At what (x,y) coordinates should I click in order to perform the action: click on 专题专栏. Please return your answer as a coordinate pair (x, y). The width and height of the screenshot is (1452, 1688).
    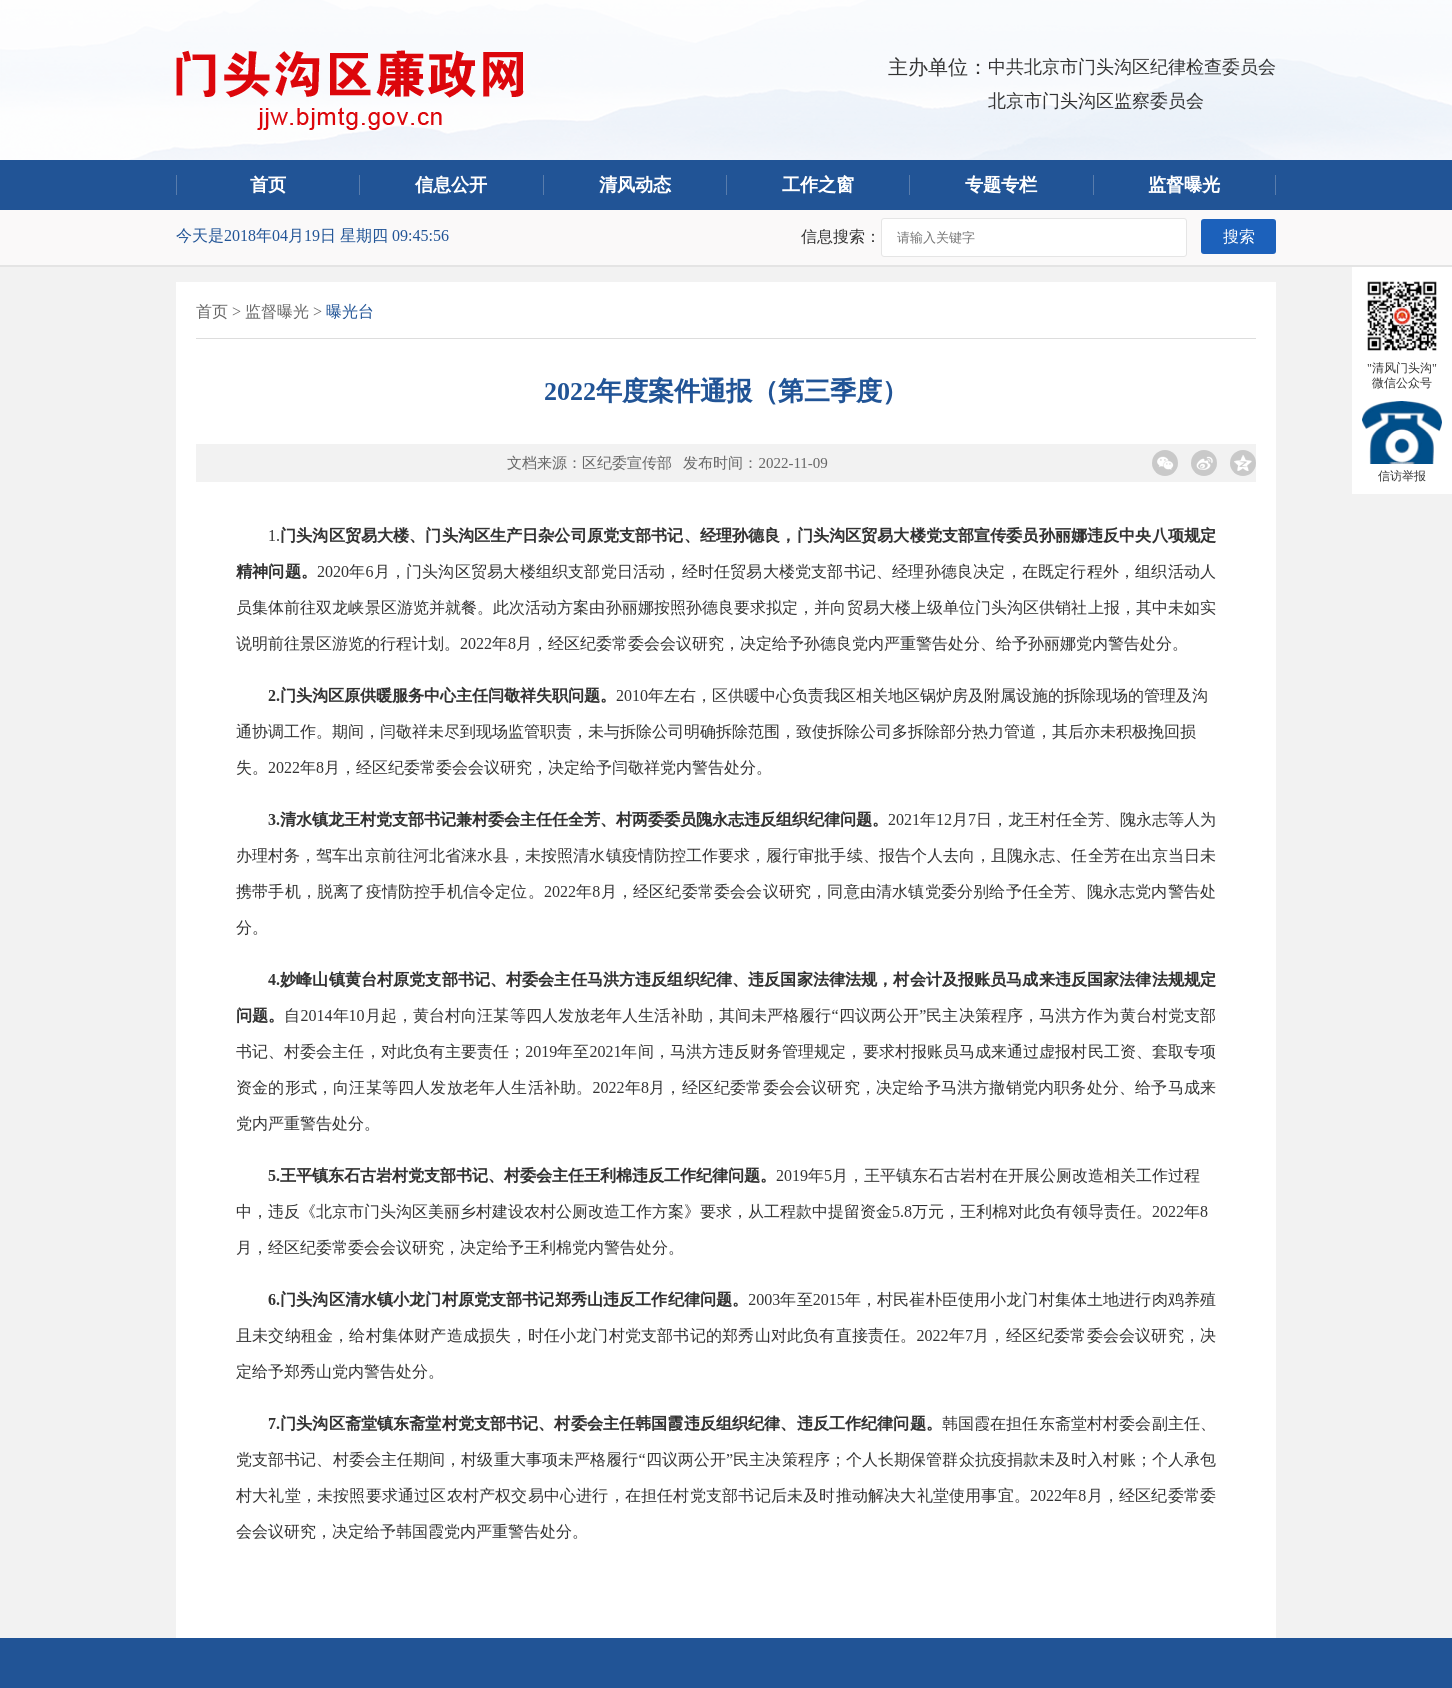
    Looking at the image, I should click on (1001, 185).